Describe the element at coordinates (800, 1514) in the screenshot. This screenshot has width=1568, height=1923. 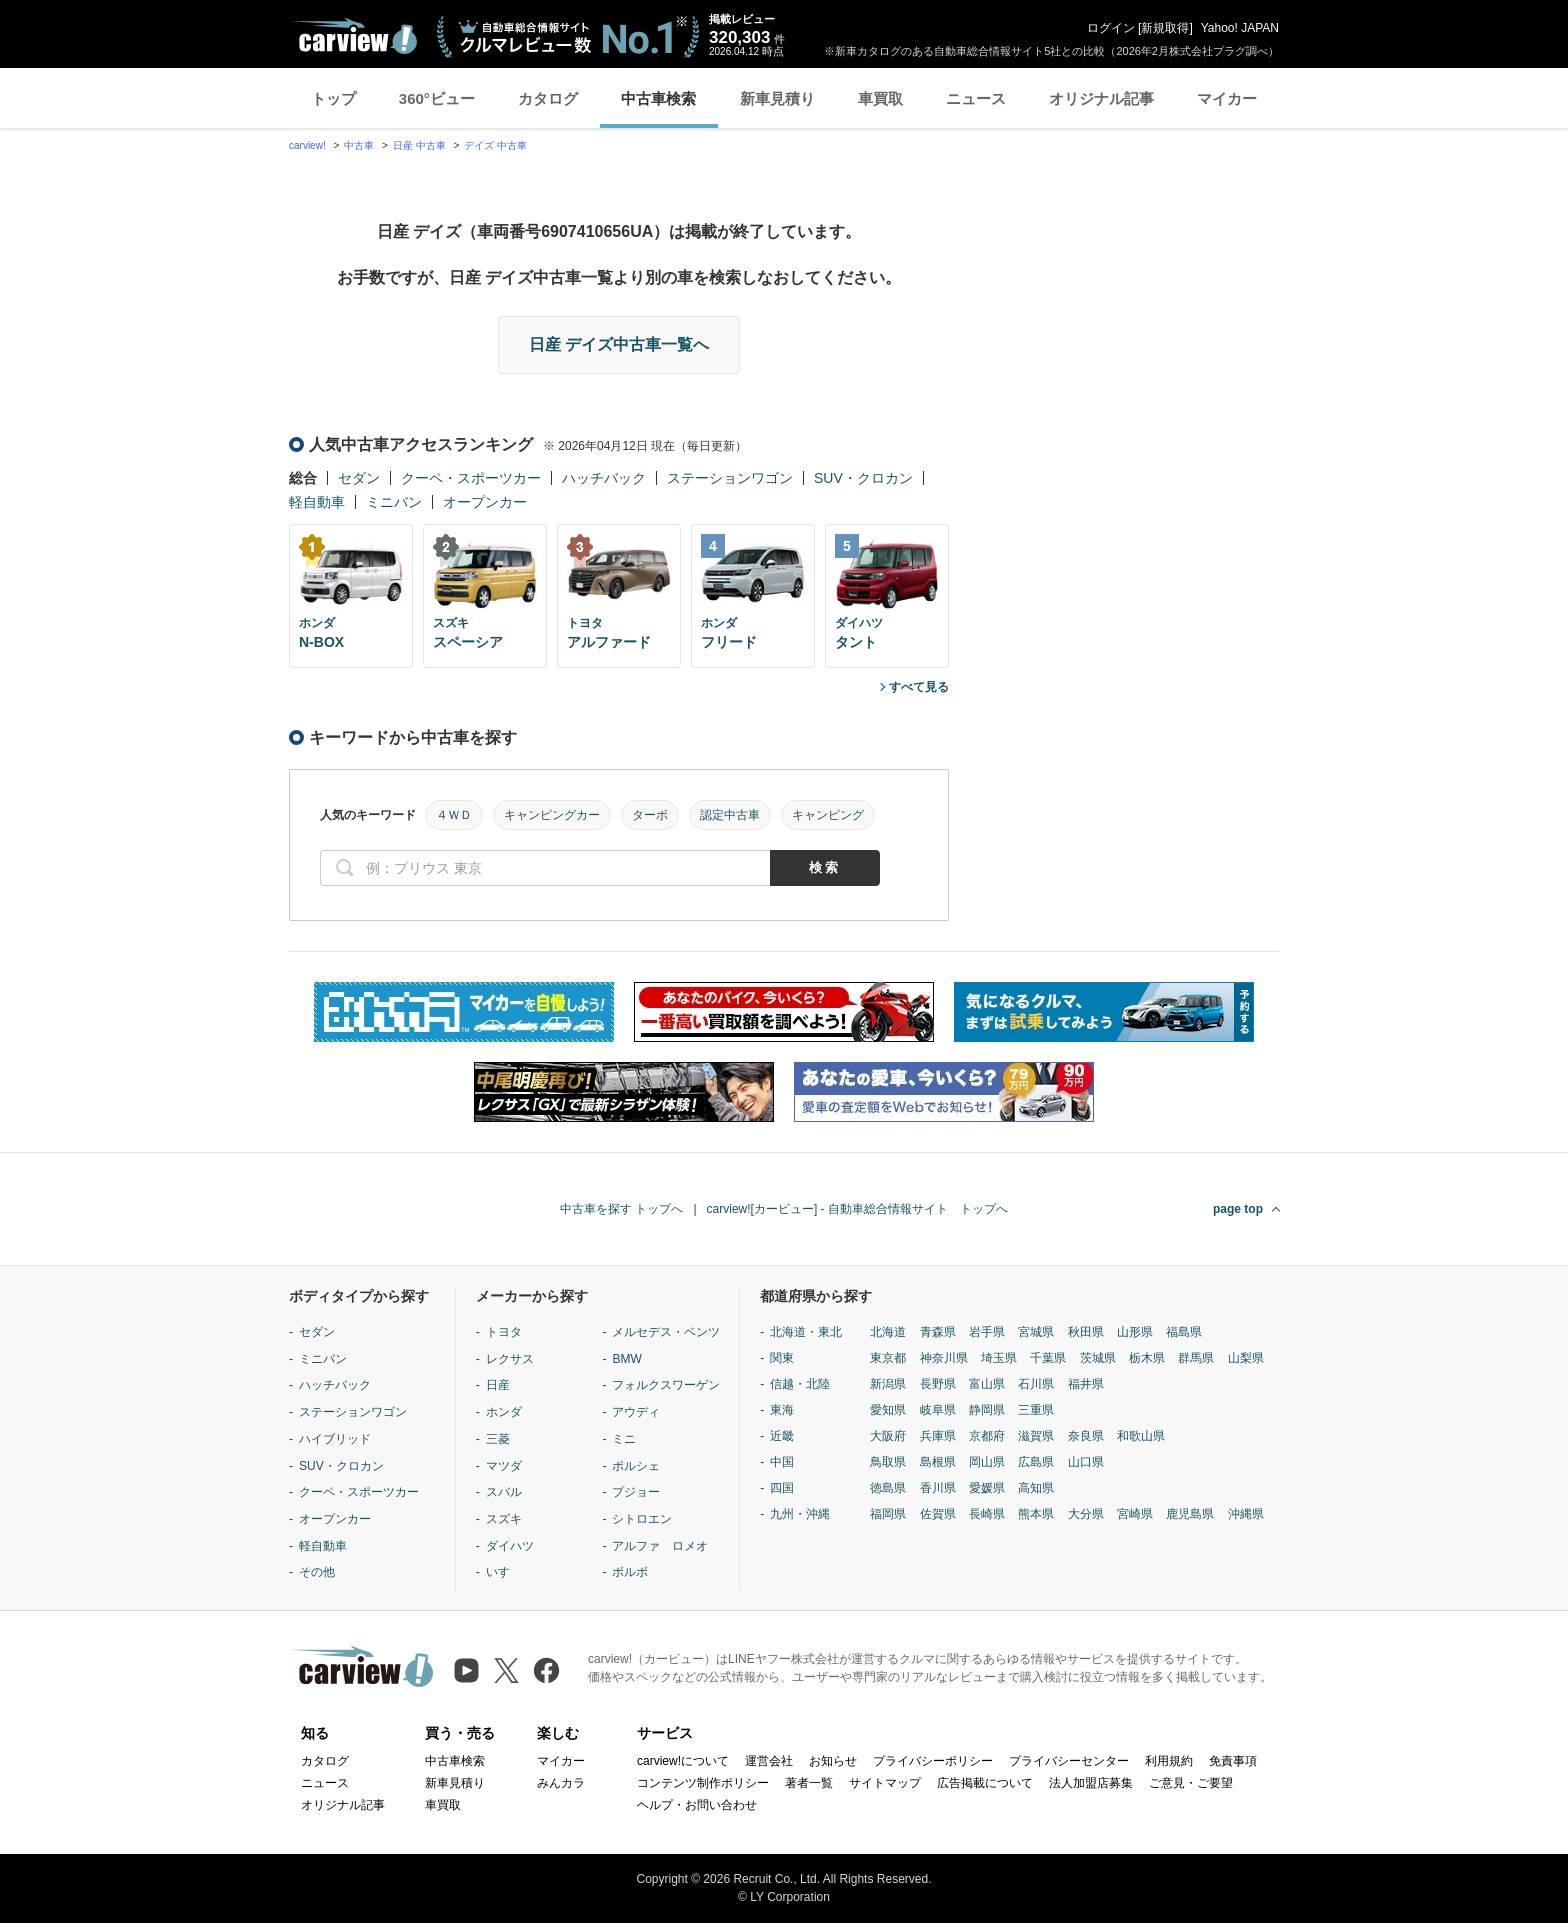
I see `九州・沖縄` at that location.